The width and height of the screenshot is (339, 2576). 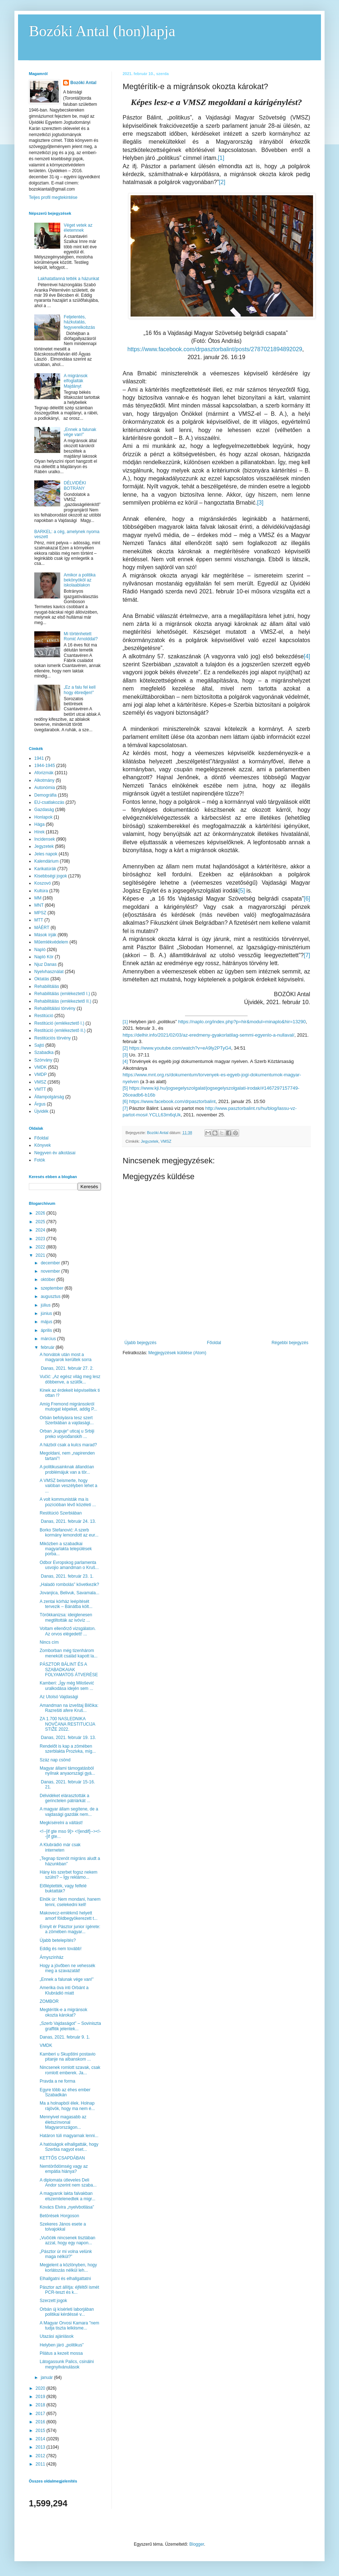 What do you see at coordinates (48, 1347) in the screenshot?
I see `február` at bounding box center [48, 1347].